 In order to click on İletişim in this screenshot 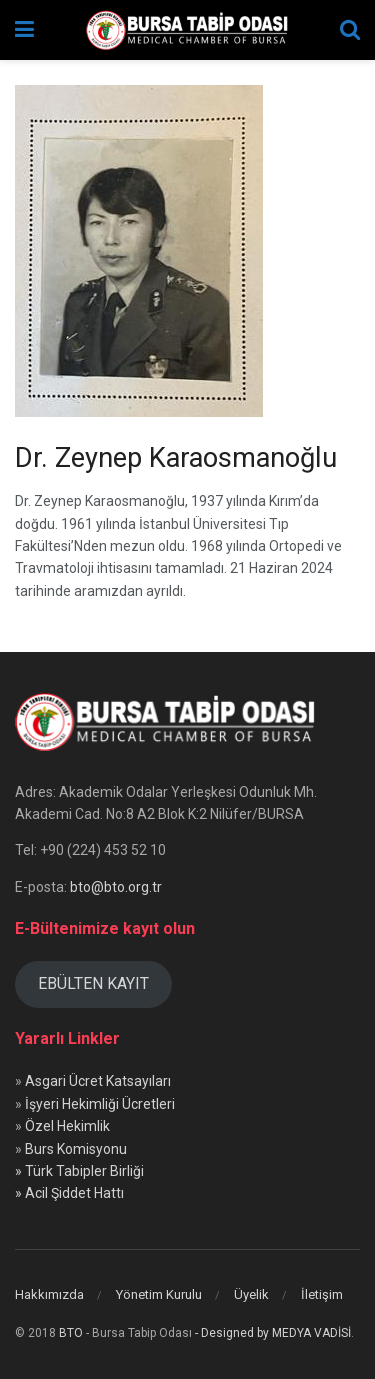, I will do `click(322, 1294)`.